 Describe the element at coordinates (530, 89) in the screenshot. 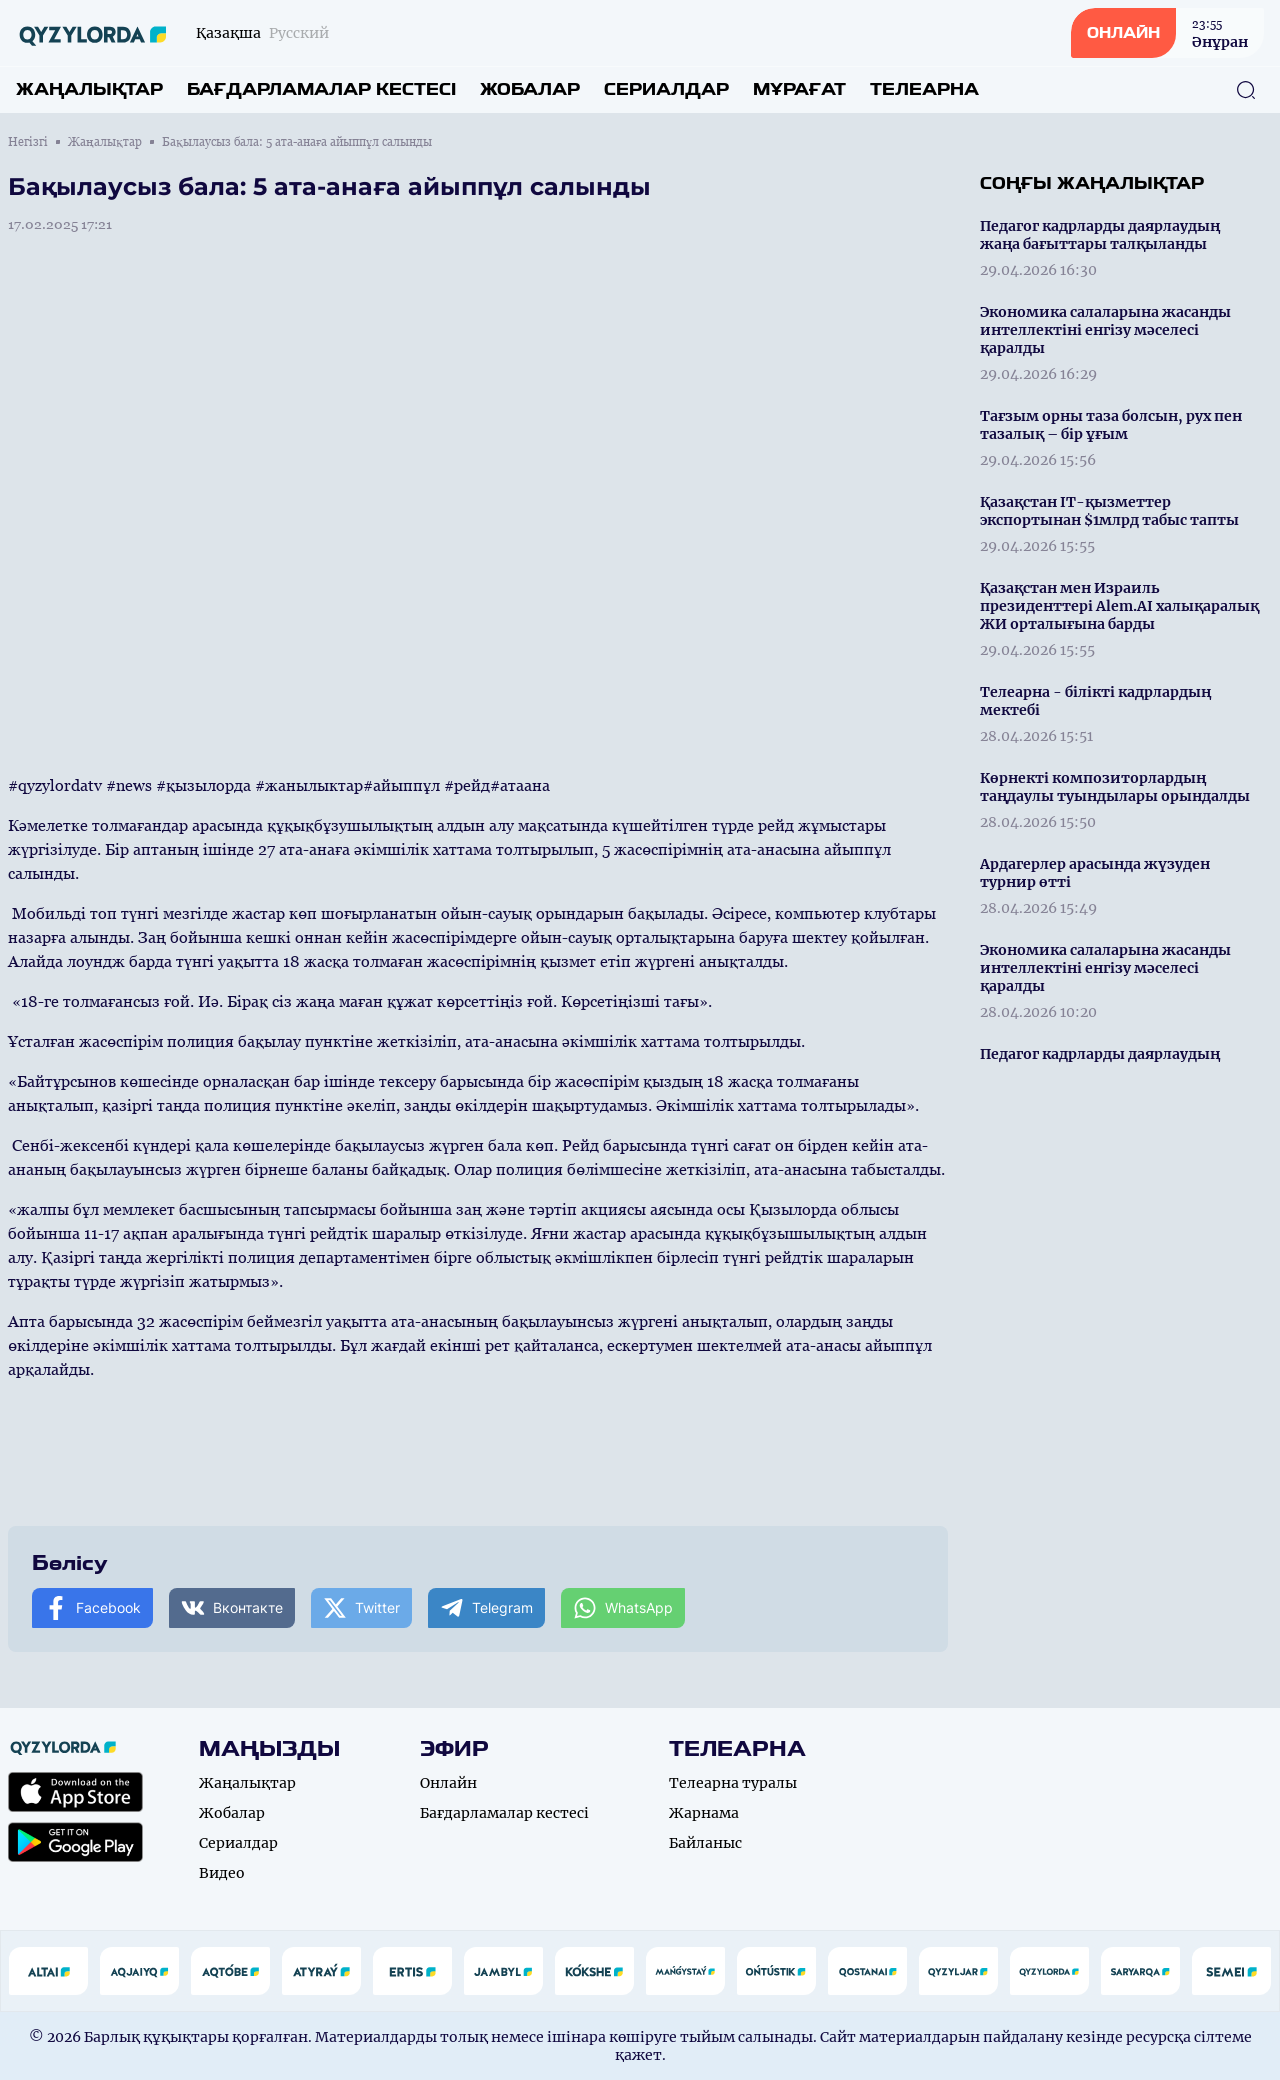

I see `Жобалар` at that location.